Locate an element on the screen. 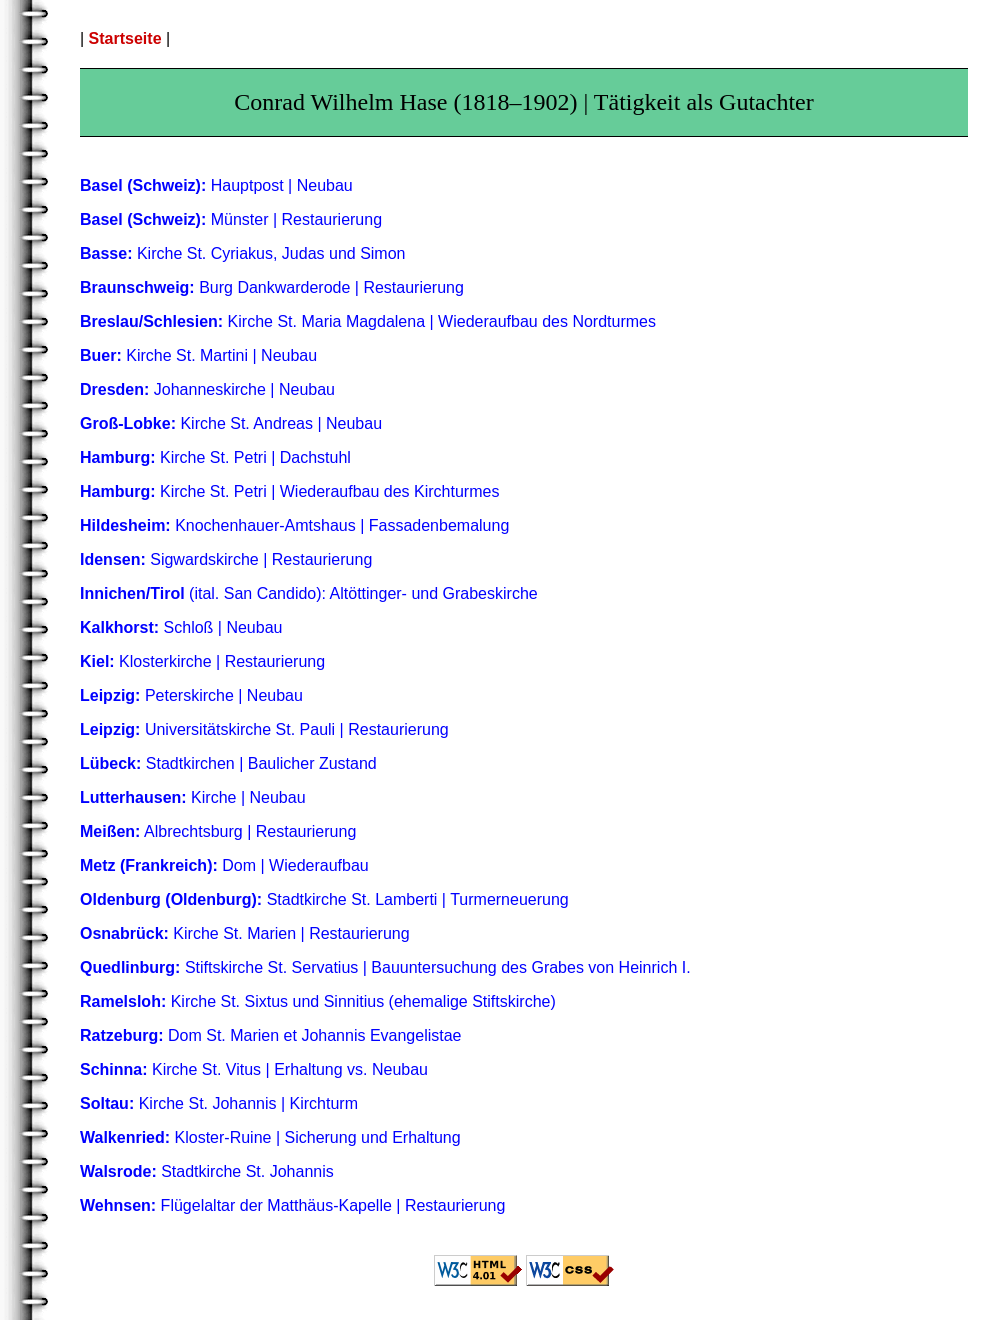  Stadtkirche St. Johannis is located at coordinates (207, 1171).